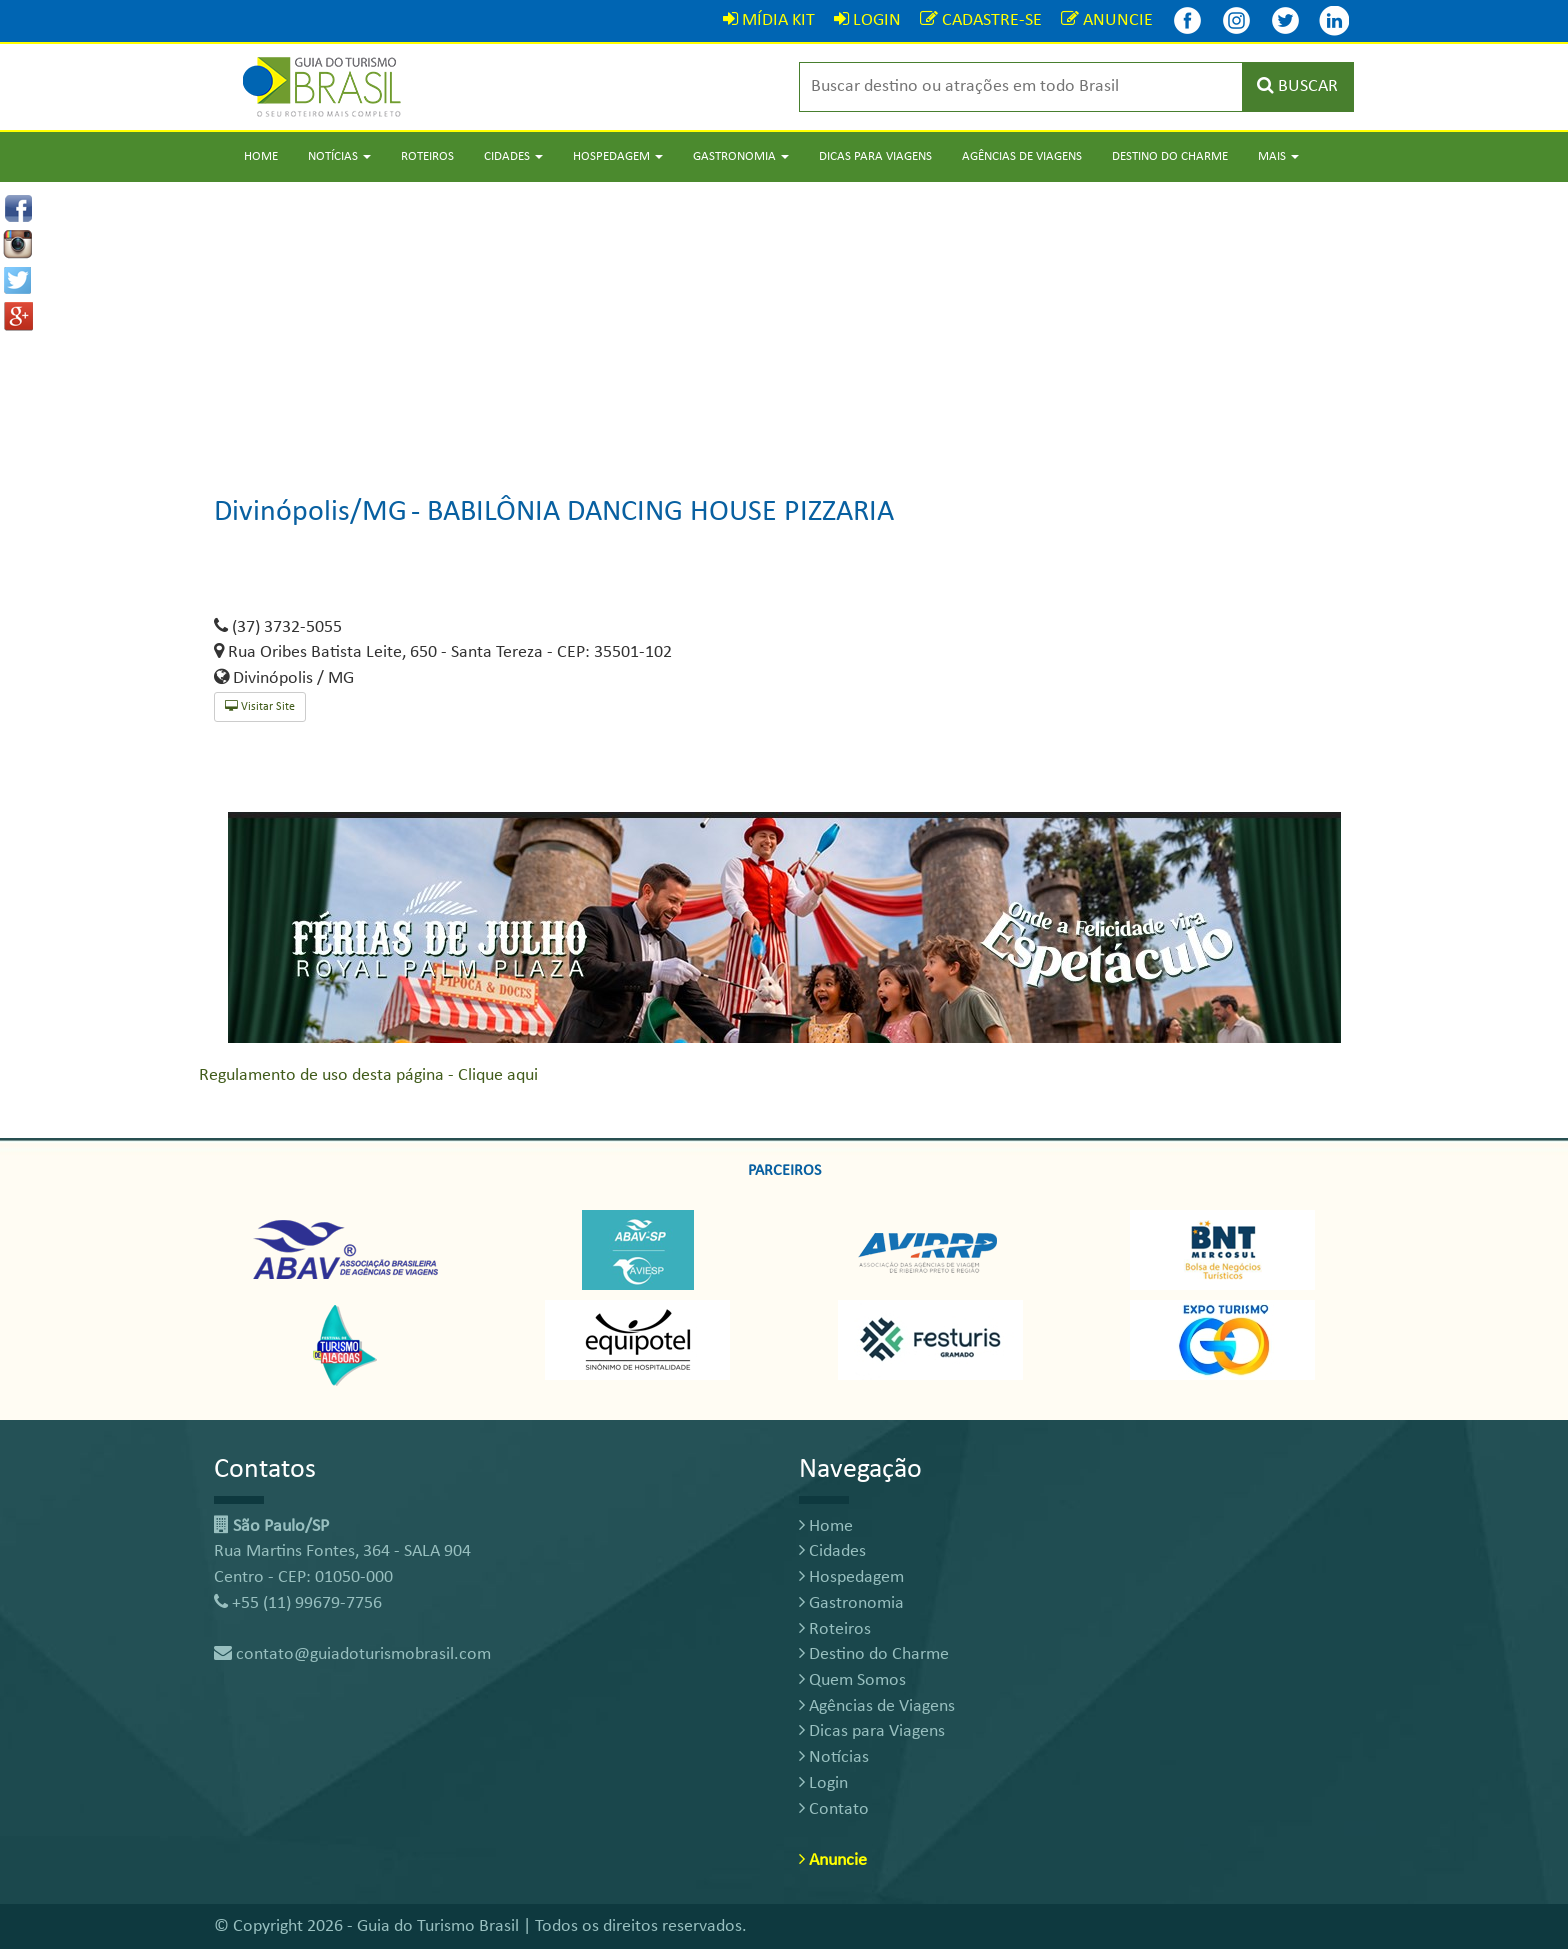  Describe the element at coordinates (832, 1551) in the screenshot. I see `Cidades` at that location.